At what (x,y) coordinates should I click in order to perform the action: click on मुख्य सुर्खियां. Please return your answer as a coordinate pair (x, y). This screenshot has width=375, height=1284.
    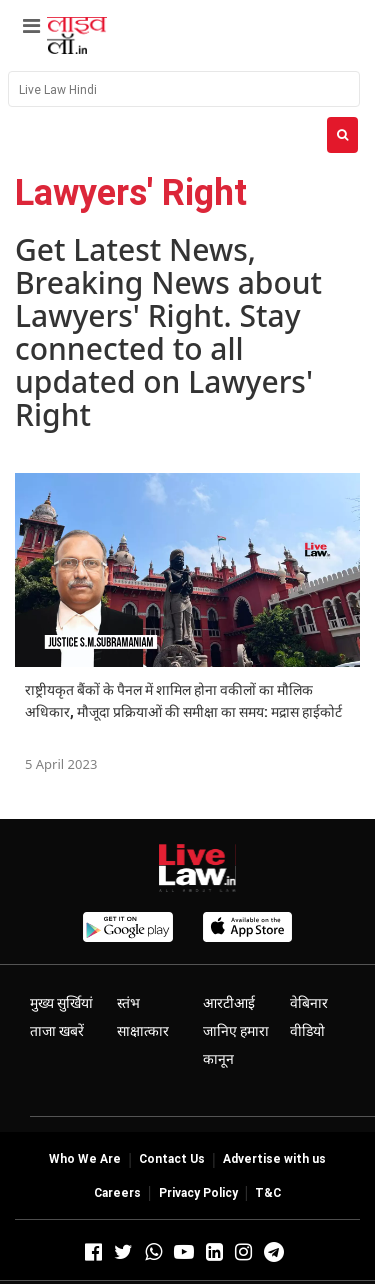
    Looking at the image, I should click on (61, 1003).